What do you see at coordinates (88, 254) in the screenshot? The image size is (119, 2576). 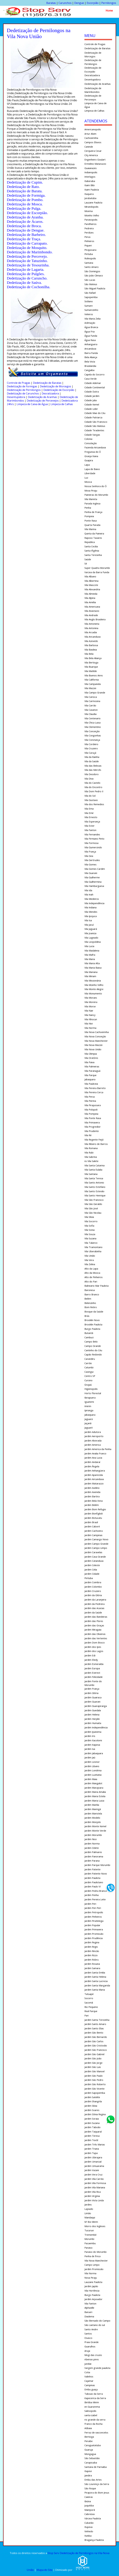 I see `Pirituba` at bounding box center [88, 254].